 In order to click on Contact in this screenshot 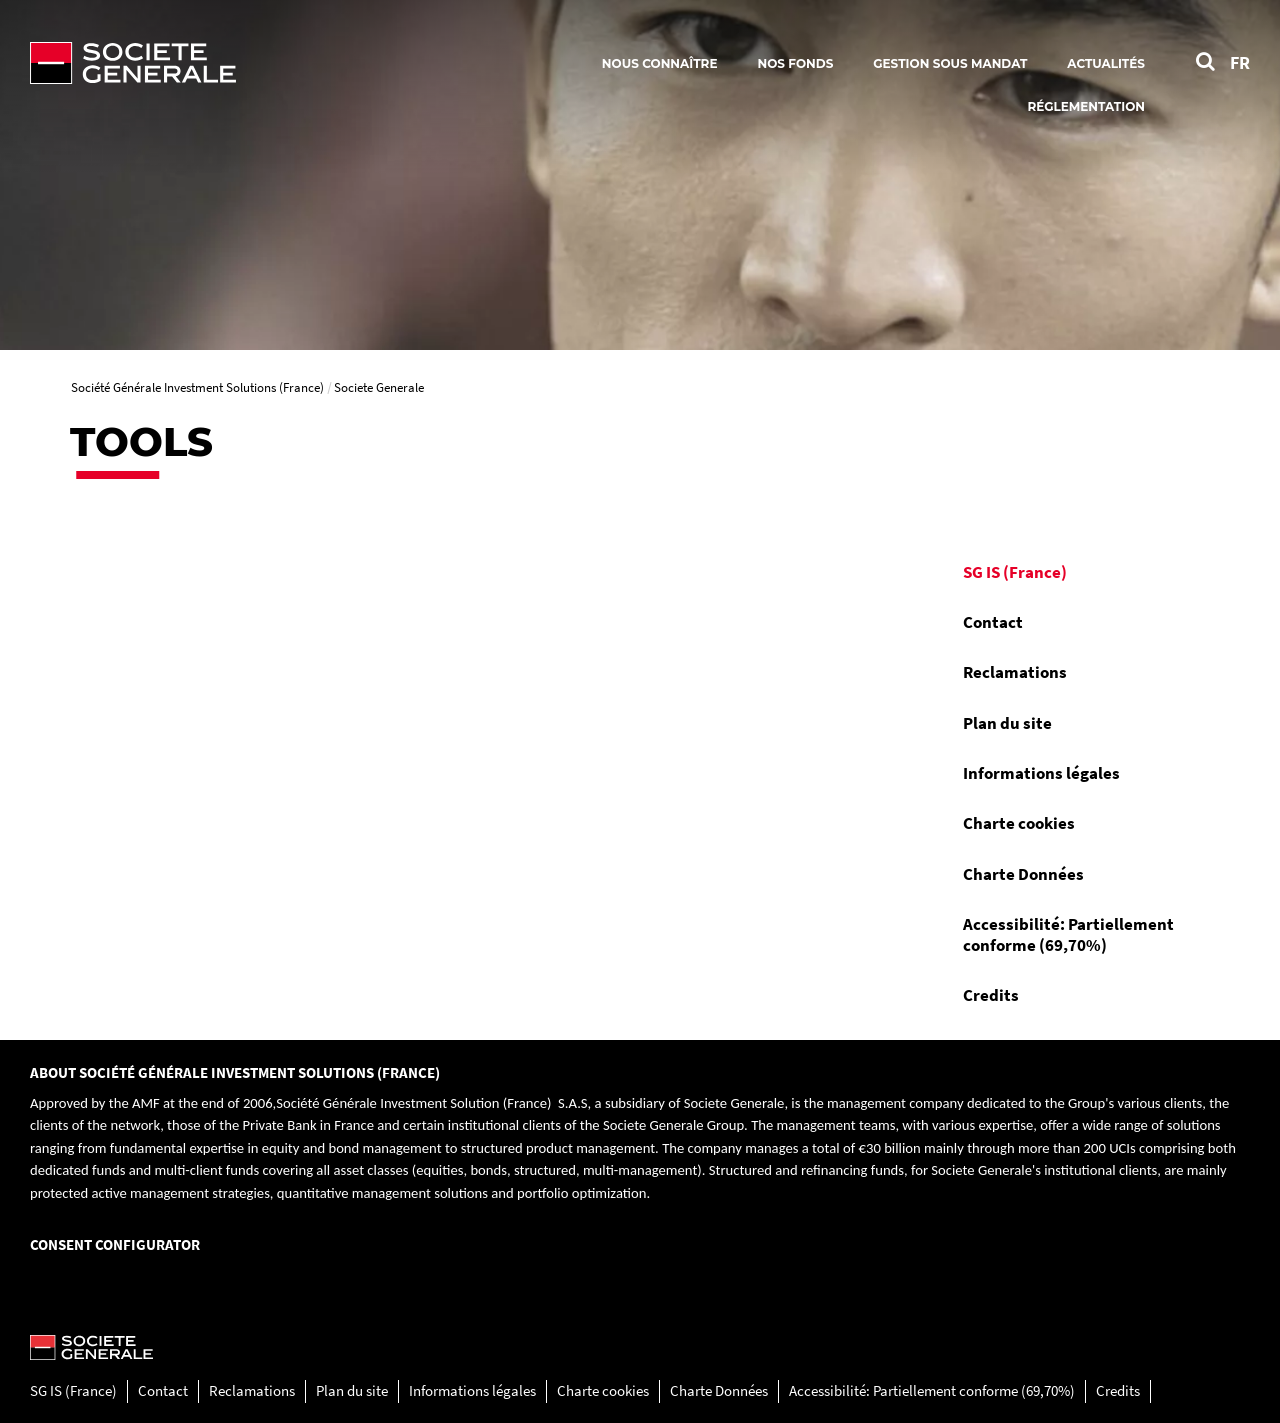, I will do `click(993, 622)`.